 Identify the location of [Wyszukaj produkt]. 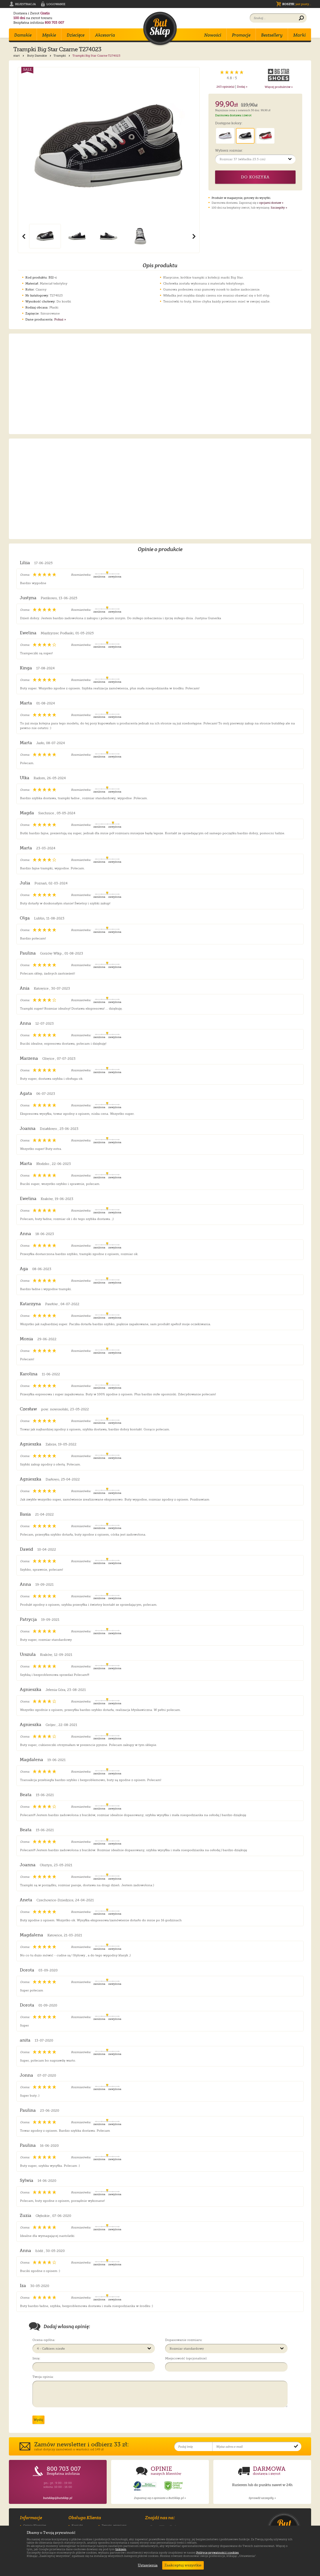
(301, 18).